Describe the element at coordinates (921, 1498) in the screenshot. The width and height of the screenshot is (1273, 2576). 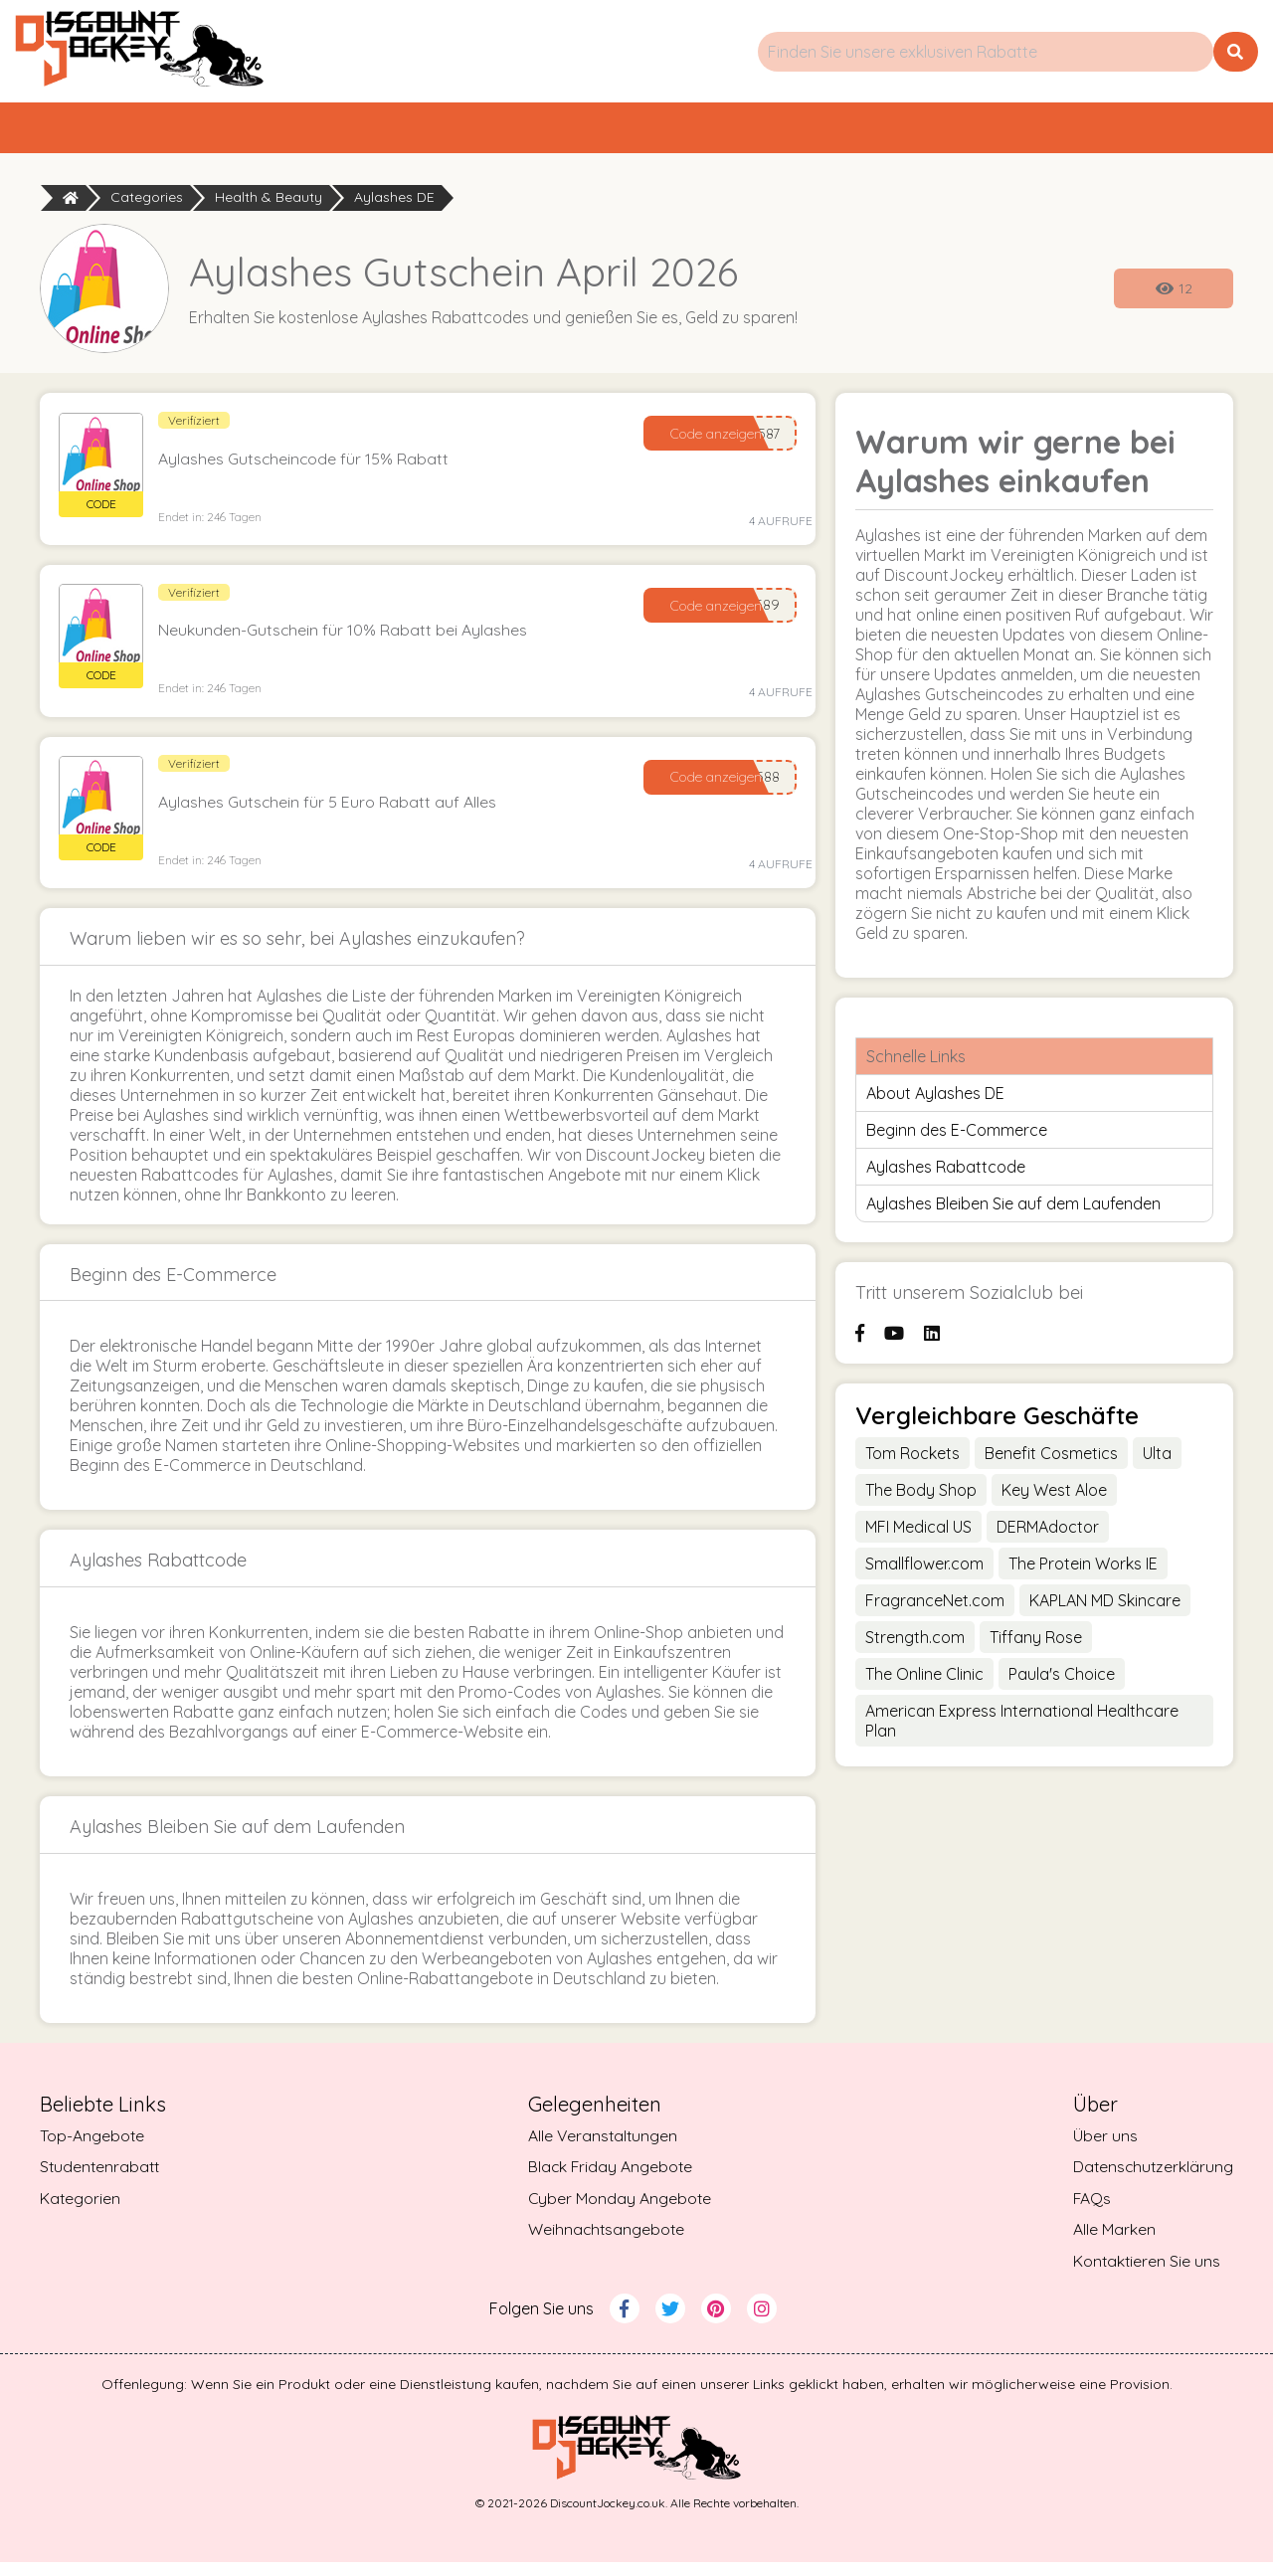
I see `The Body Shop` at that location.